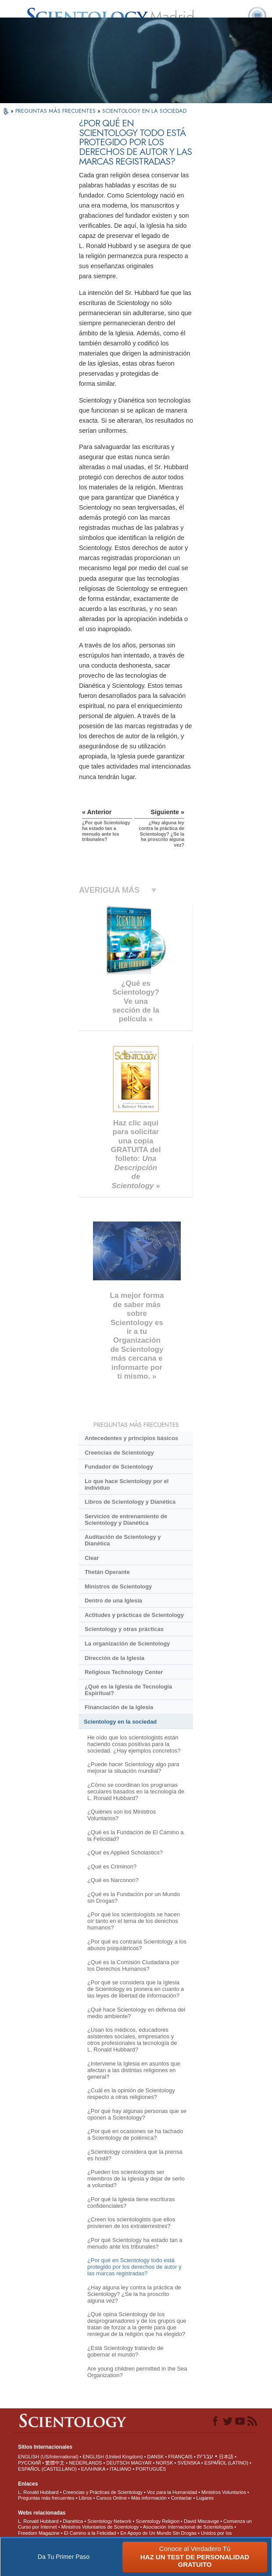 Image resolution: width=272 pixels, height=2576 pixels. Describe the element at coordinates (125, 2351) in the screenshot. I see `¿Está Scientology tratando de gobernar el mundo?` at that location.